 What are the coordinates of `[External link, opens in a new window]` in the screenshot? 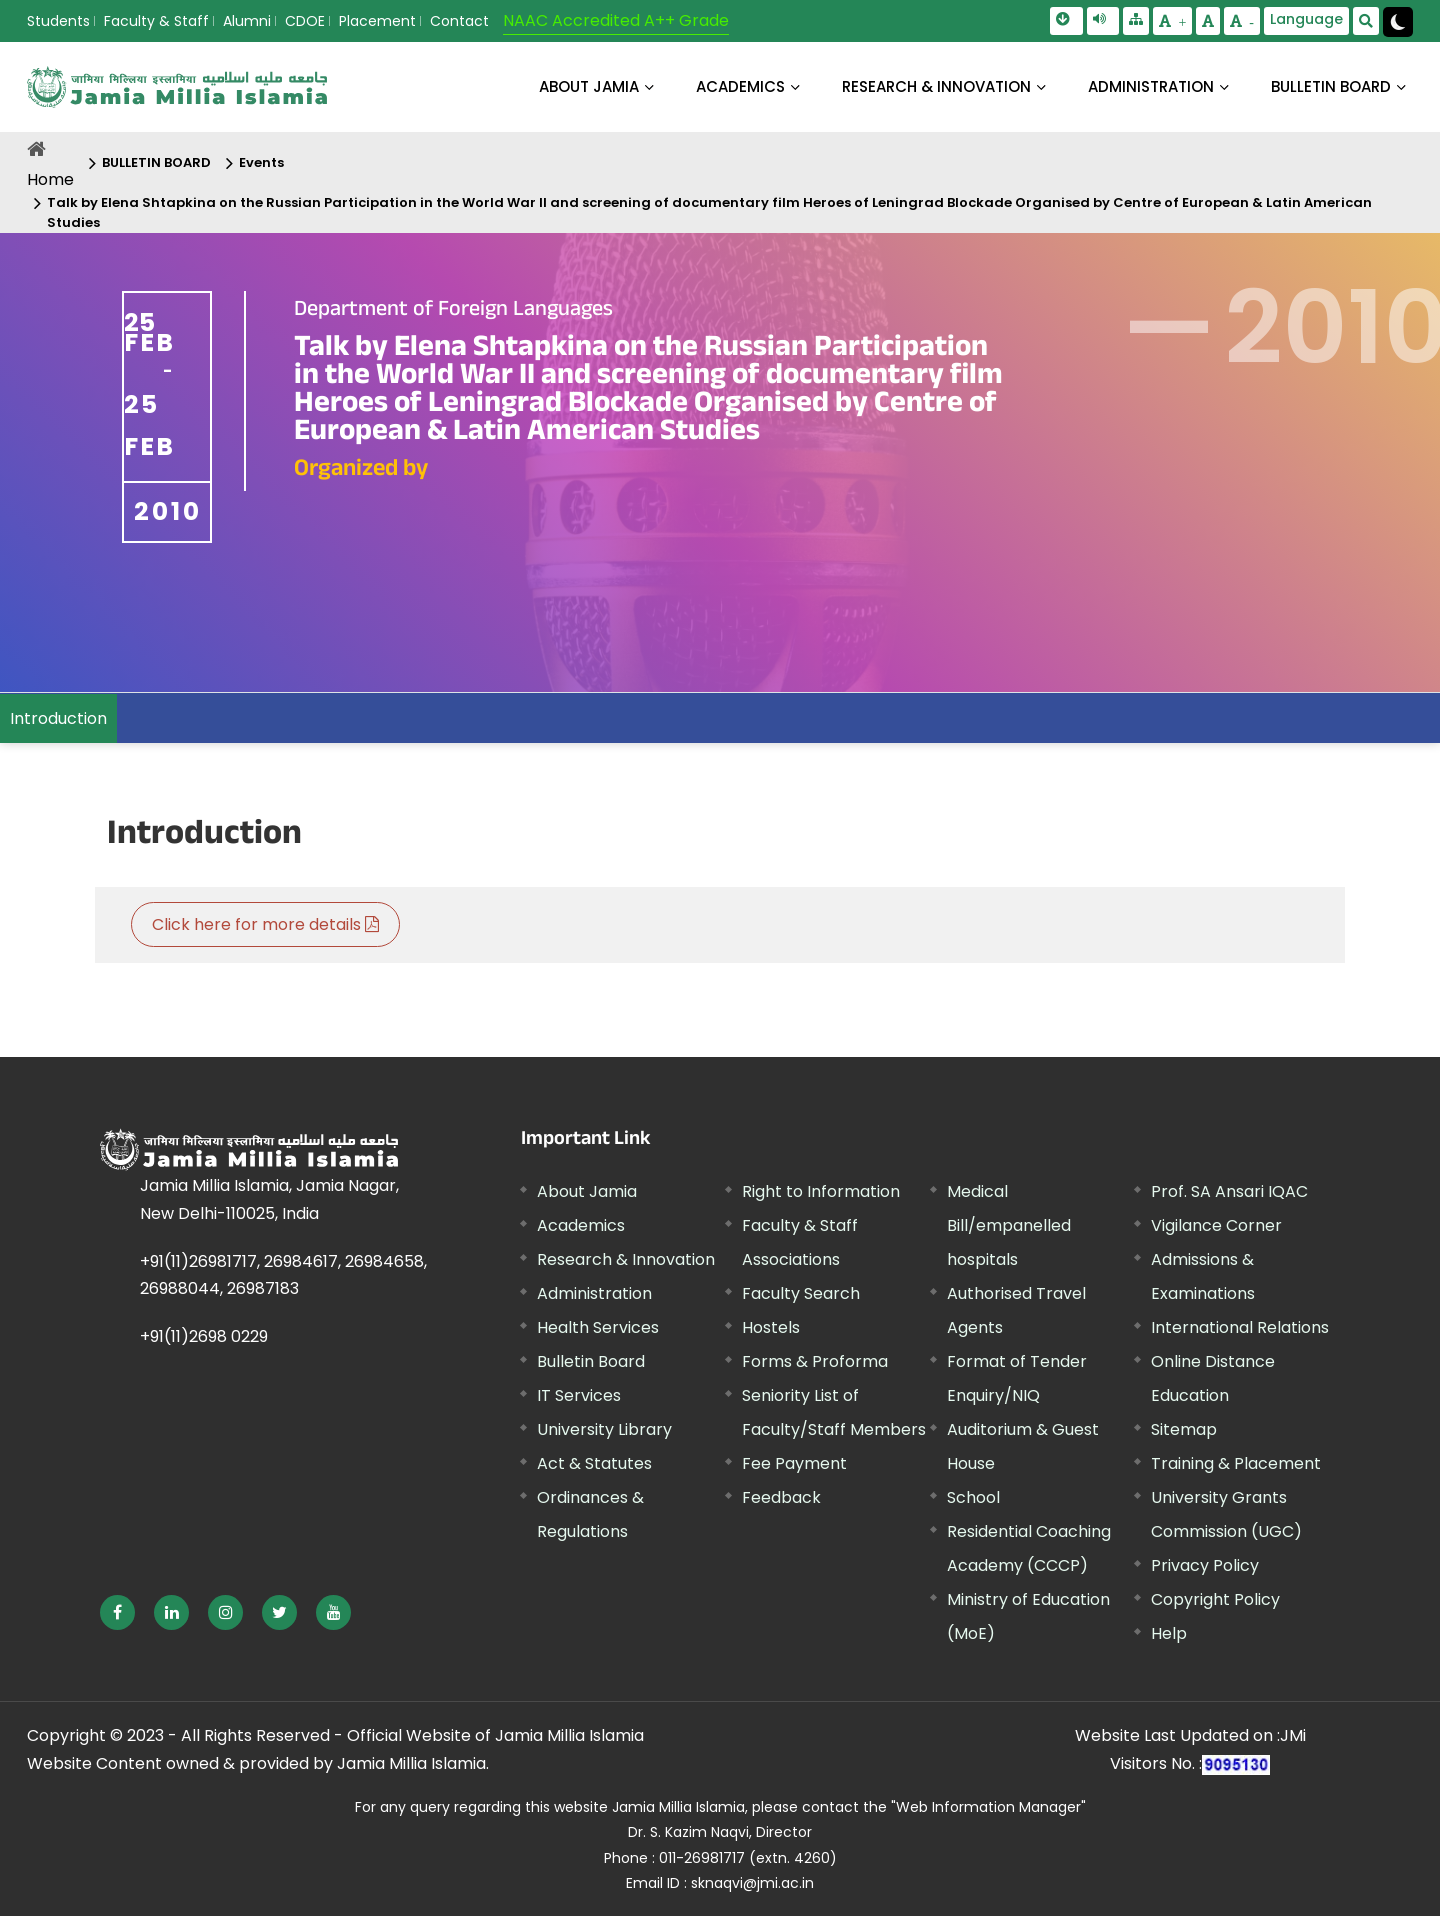 It's located at (117, 1612).